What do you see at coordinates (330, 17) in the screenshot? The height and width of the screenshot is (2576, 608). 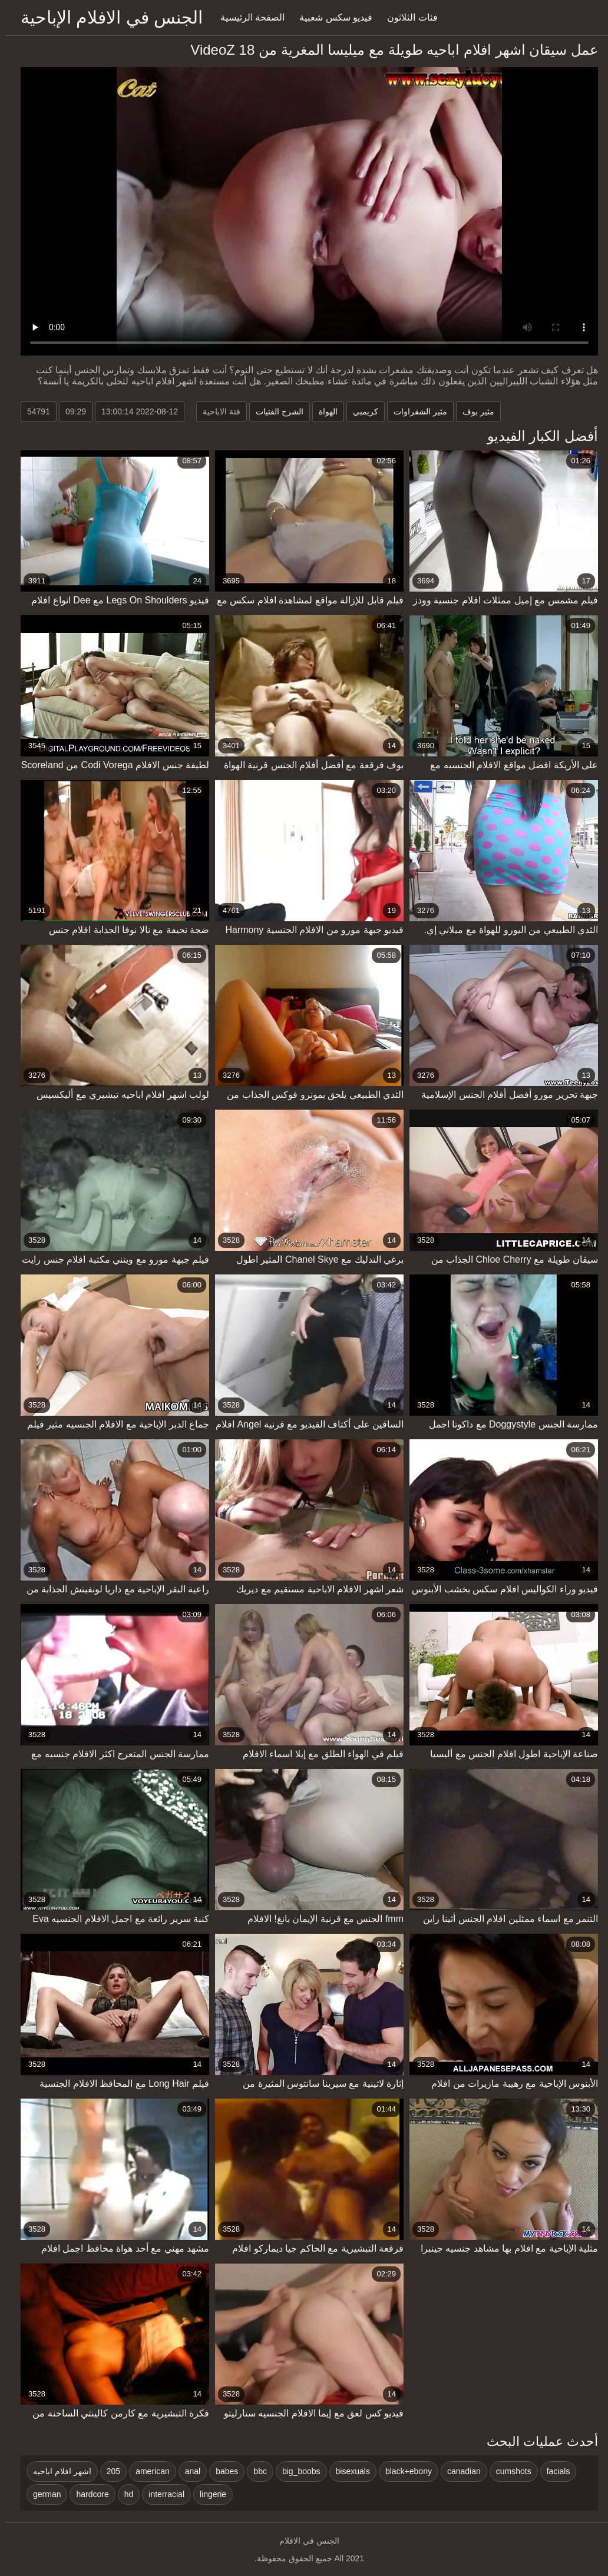 I see `فيديو سكس شعبية` at bounding box center [330, 17].